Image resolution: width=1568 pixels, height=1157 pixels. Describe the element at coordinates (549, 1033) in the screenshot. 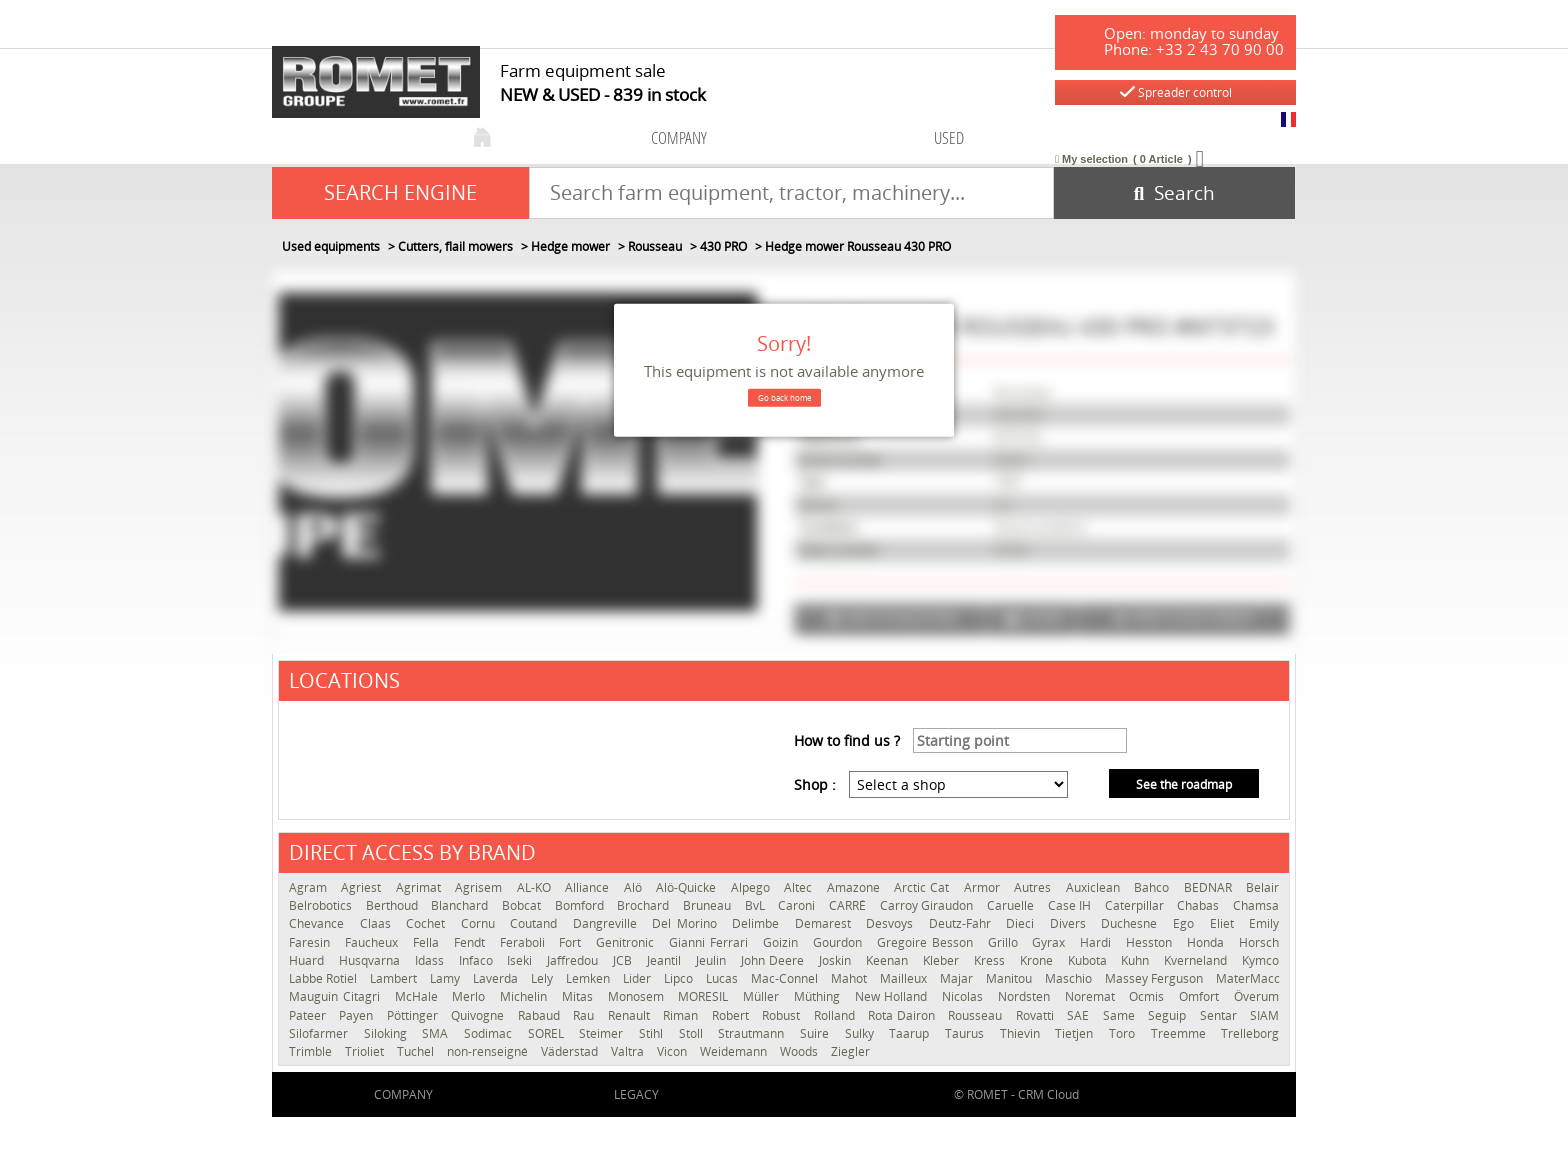

I see `SOREL` at that location.